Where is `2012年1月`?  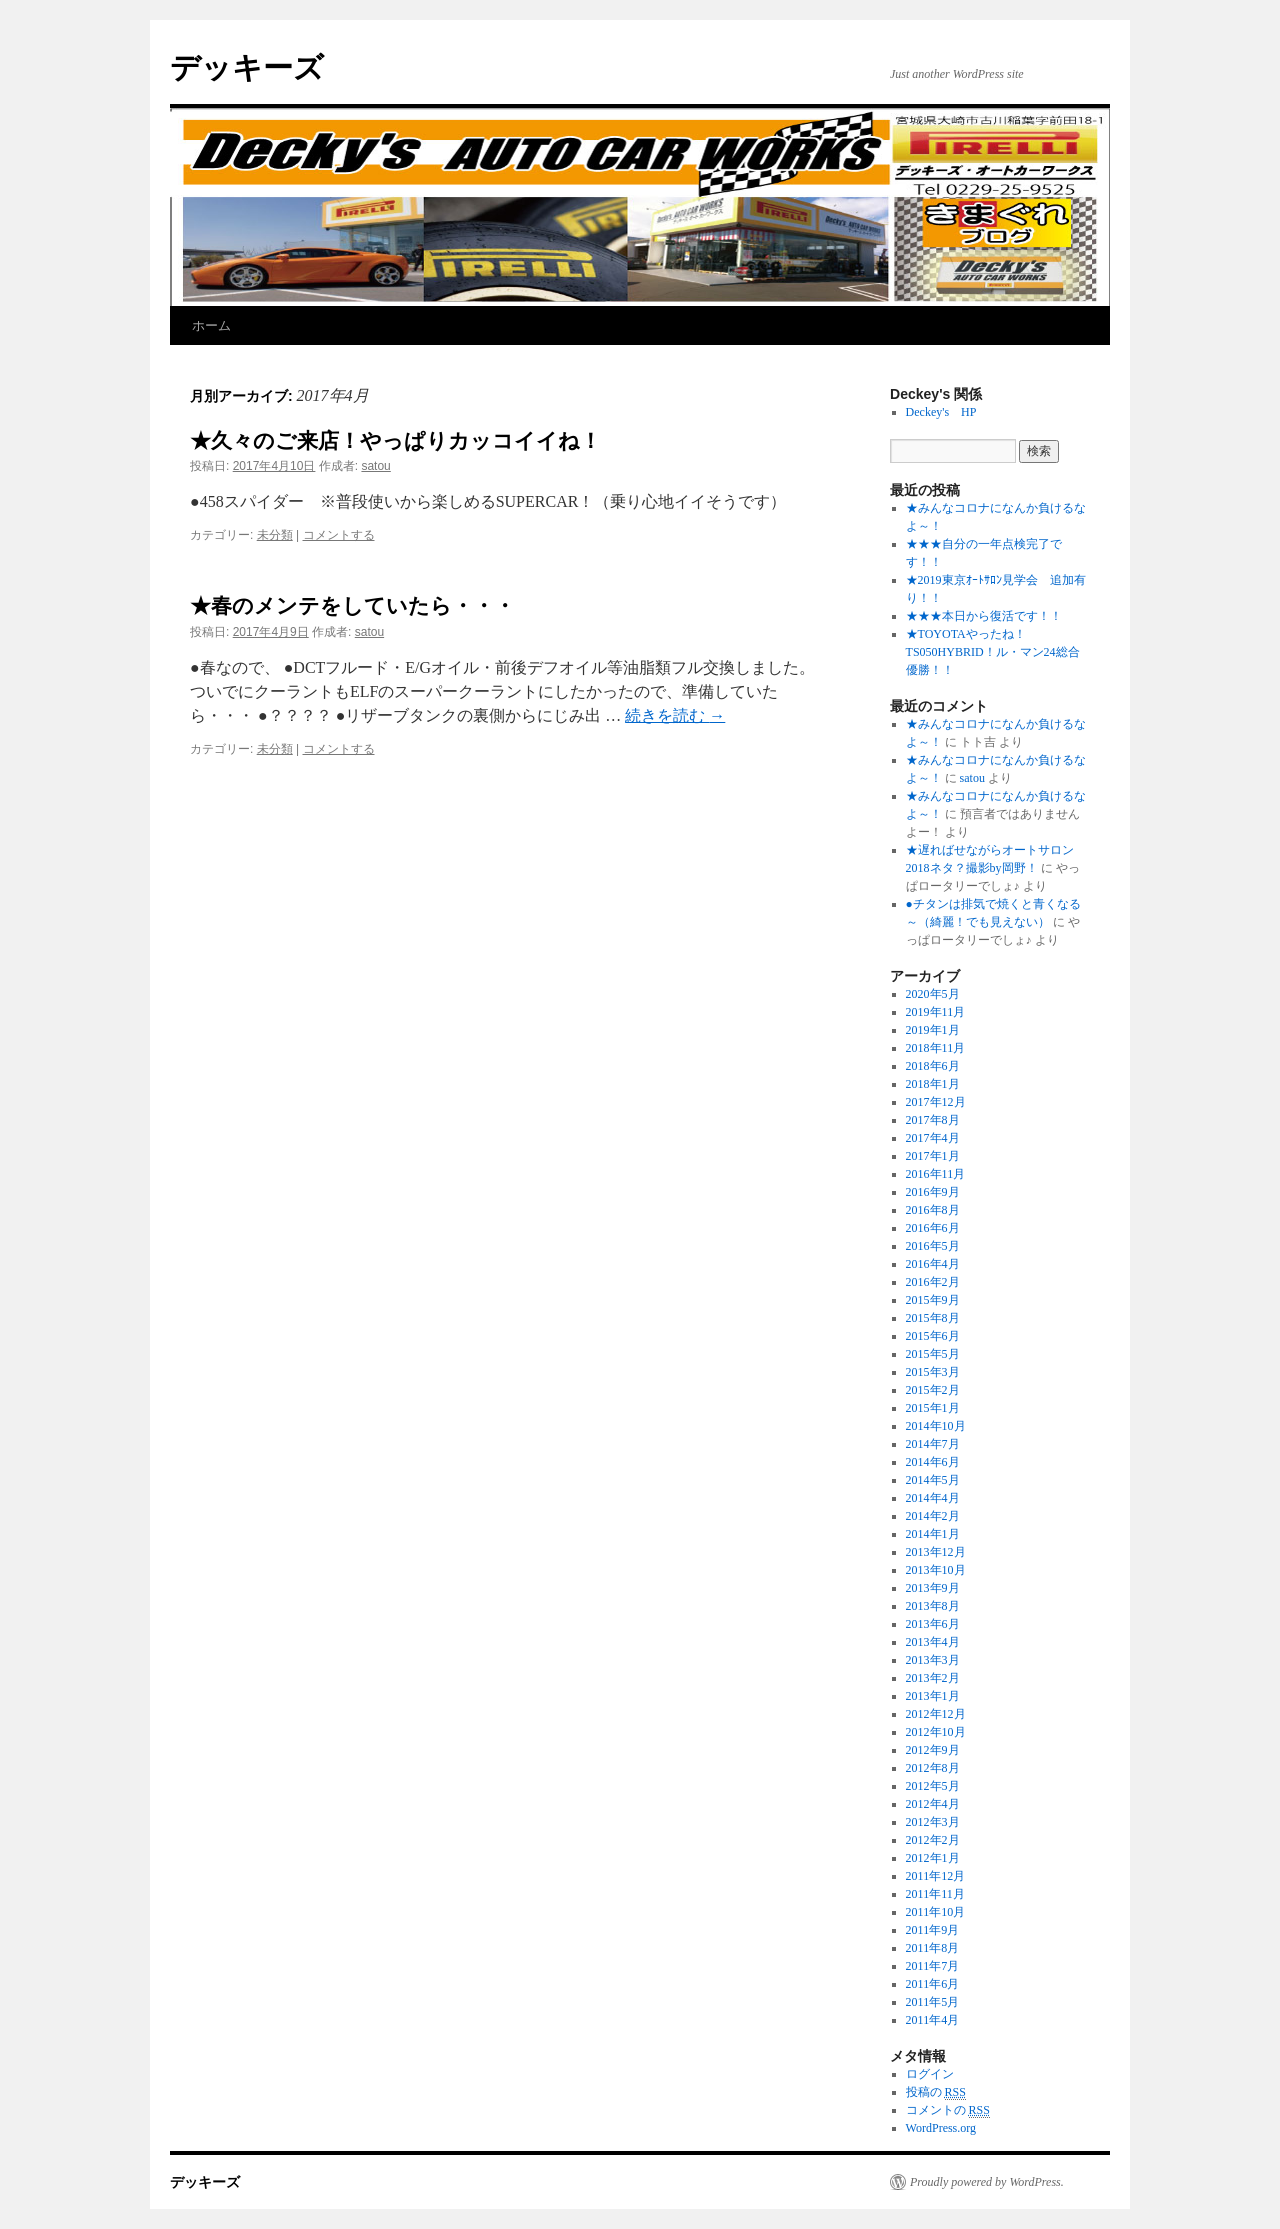 2012年1月 is located at coordinates (933, 1858).